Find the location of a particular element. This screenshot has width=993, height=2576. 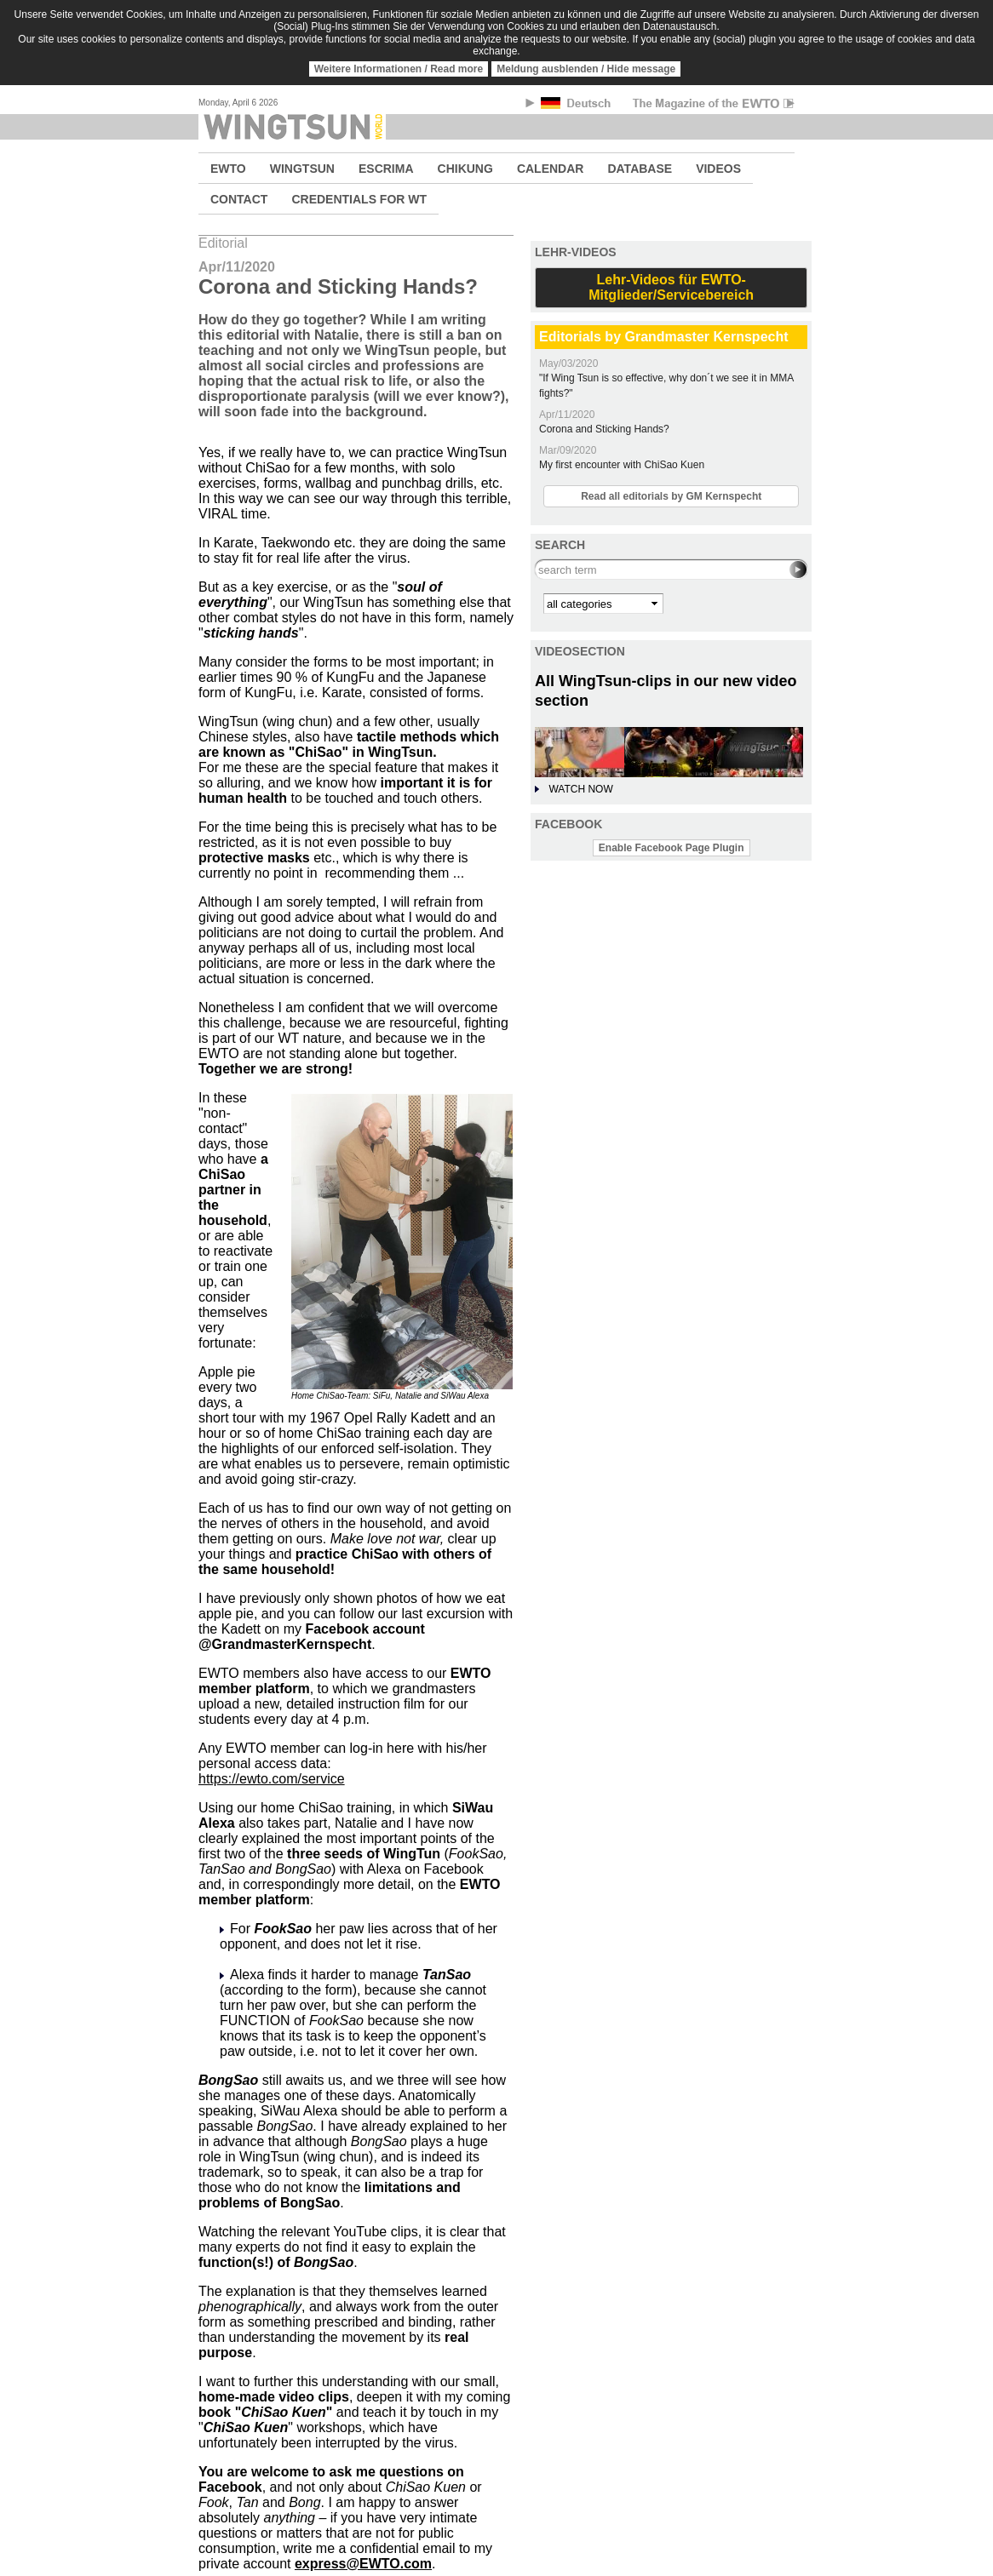

CALENDAR is located at coordinates (550, 168).